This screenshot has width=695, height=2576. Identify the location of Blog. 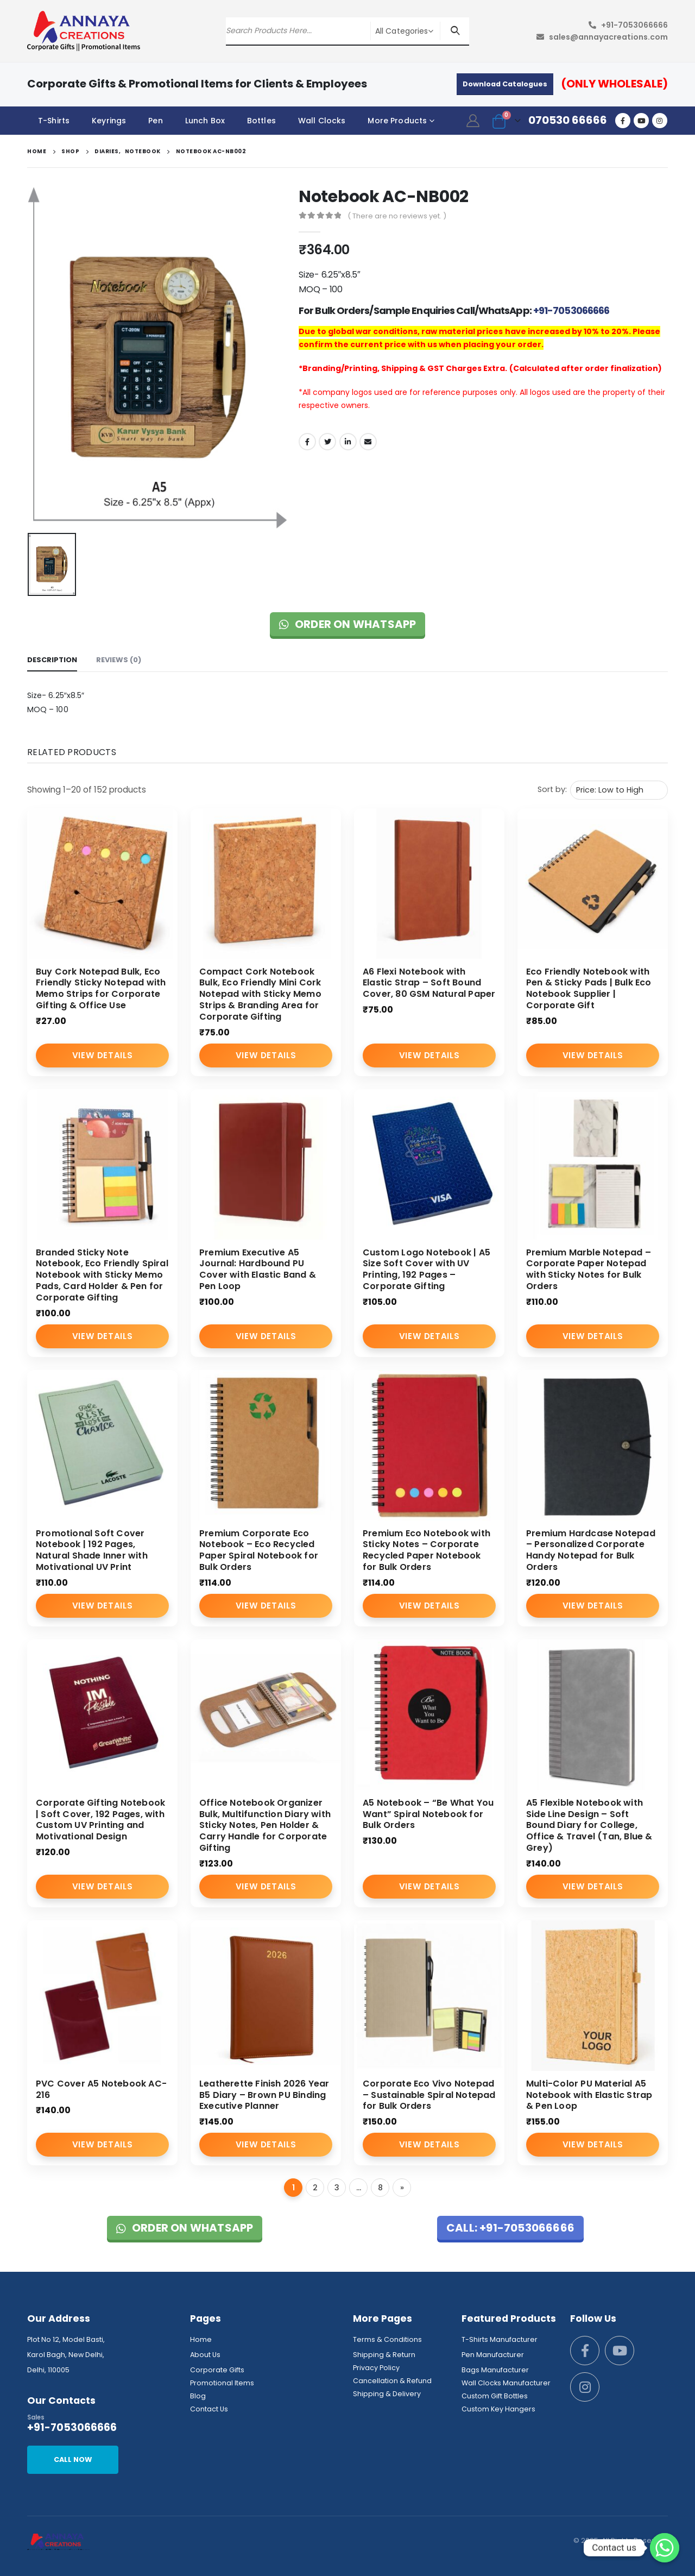
(198, 2396).